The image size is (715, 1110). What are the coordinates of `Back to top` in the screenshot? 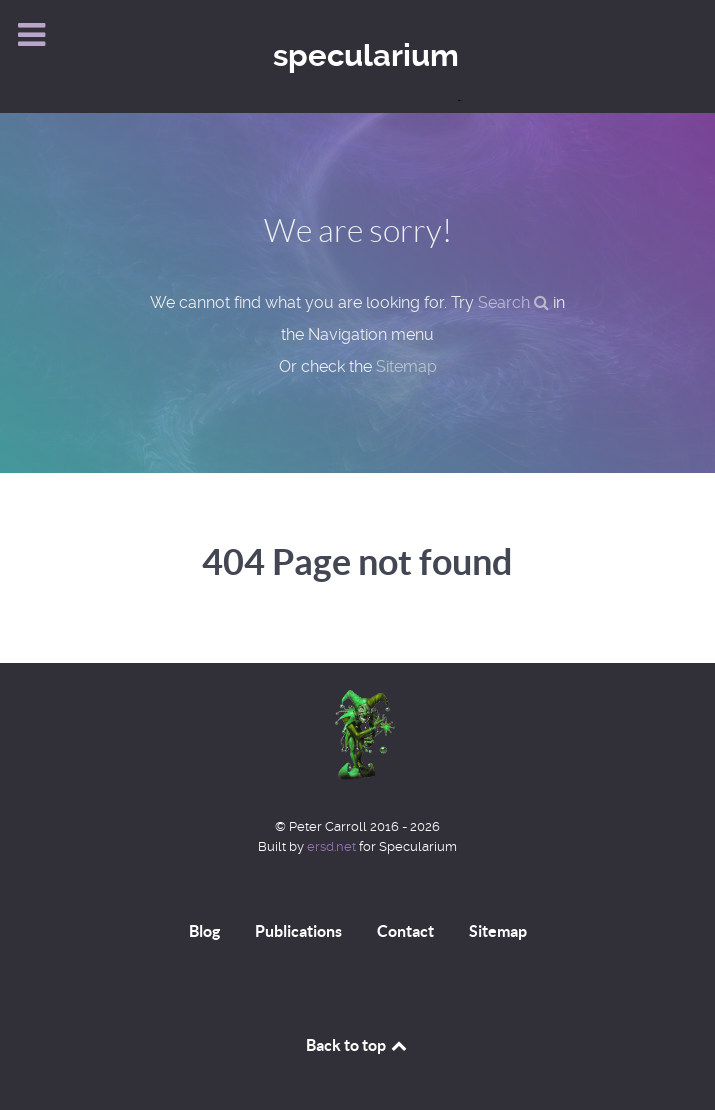 It's located at (358, 1045).